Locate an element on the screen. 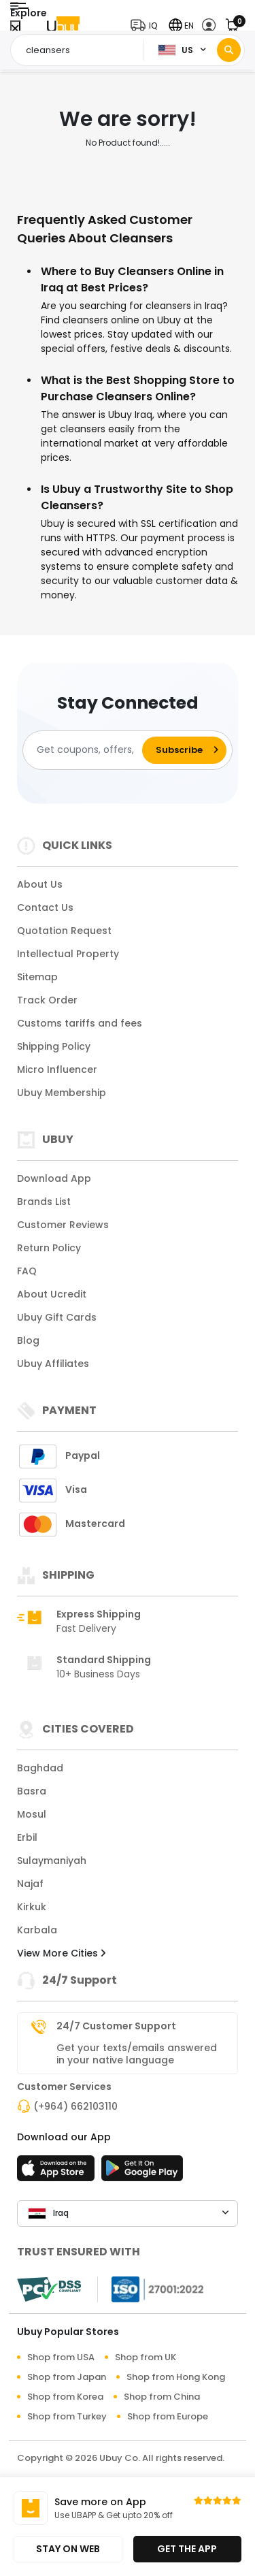 The height and width of the screenshot is (2576, 255). Ubuy Affiliates is located at coordinates (53, 1363).